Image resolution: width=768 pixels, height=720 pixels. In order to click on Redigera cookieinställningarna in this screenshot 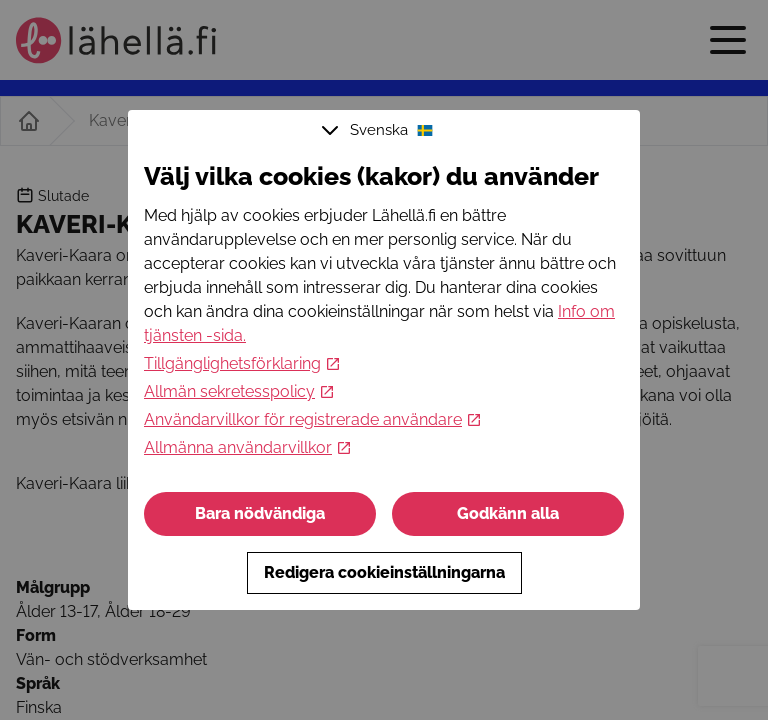, I will do `click(384, 572)`.